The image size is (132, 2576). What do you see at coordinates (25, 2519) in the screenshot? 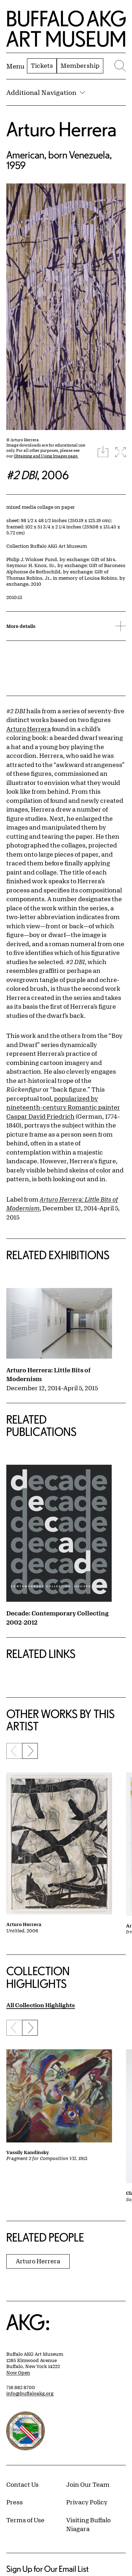
I see `Terms of Use` at bounding box center [25, 2519].